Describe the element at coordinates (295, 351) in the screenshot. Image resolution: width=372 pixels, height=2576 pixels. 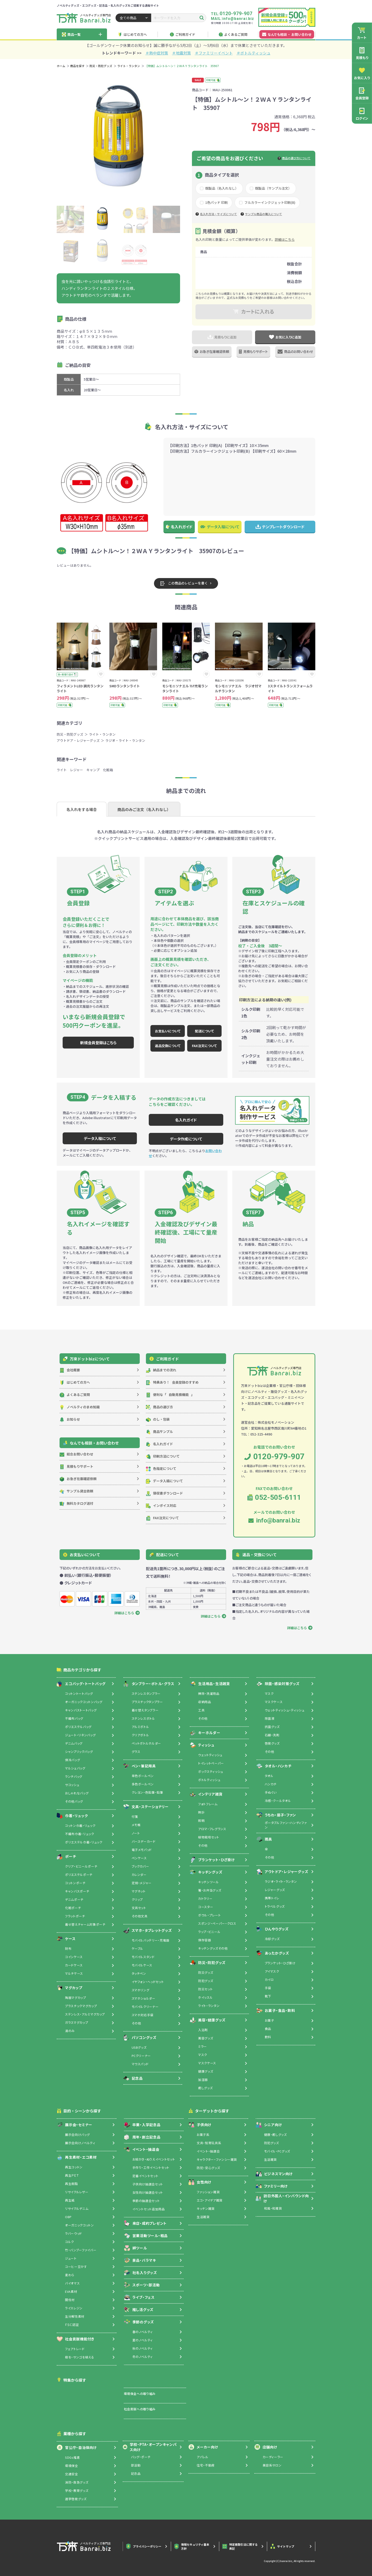
I see `商品のお問い合わせ` at that location.